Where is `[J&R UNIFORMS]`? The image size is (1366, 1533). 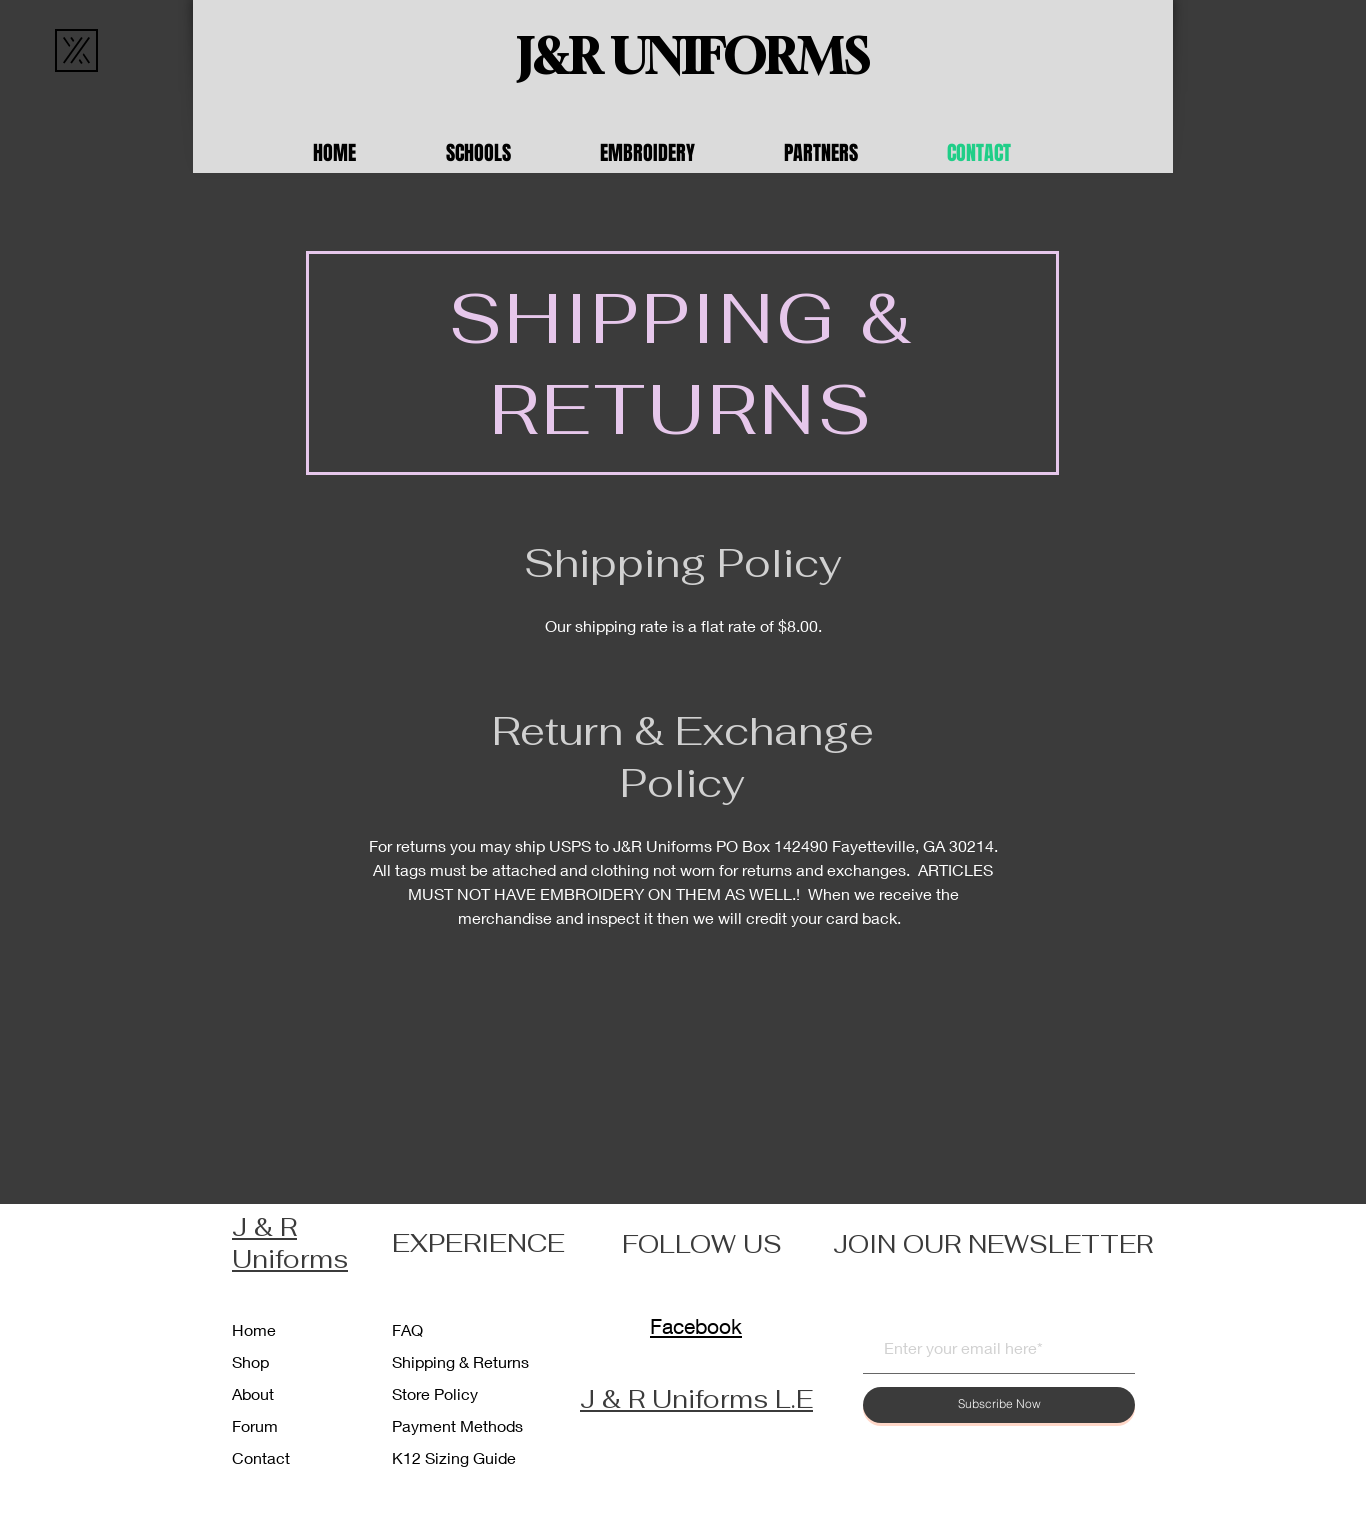 [J&R UNIFORMS] is located at coordinates (693, 57).